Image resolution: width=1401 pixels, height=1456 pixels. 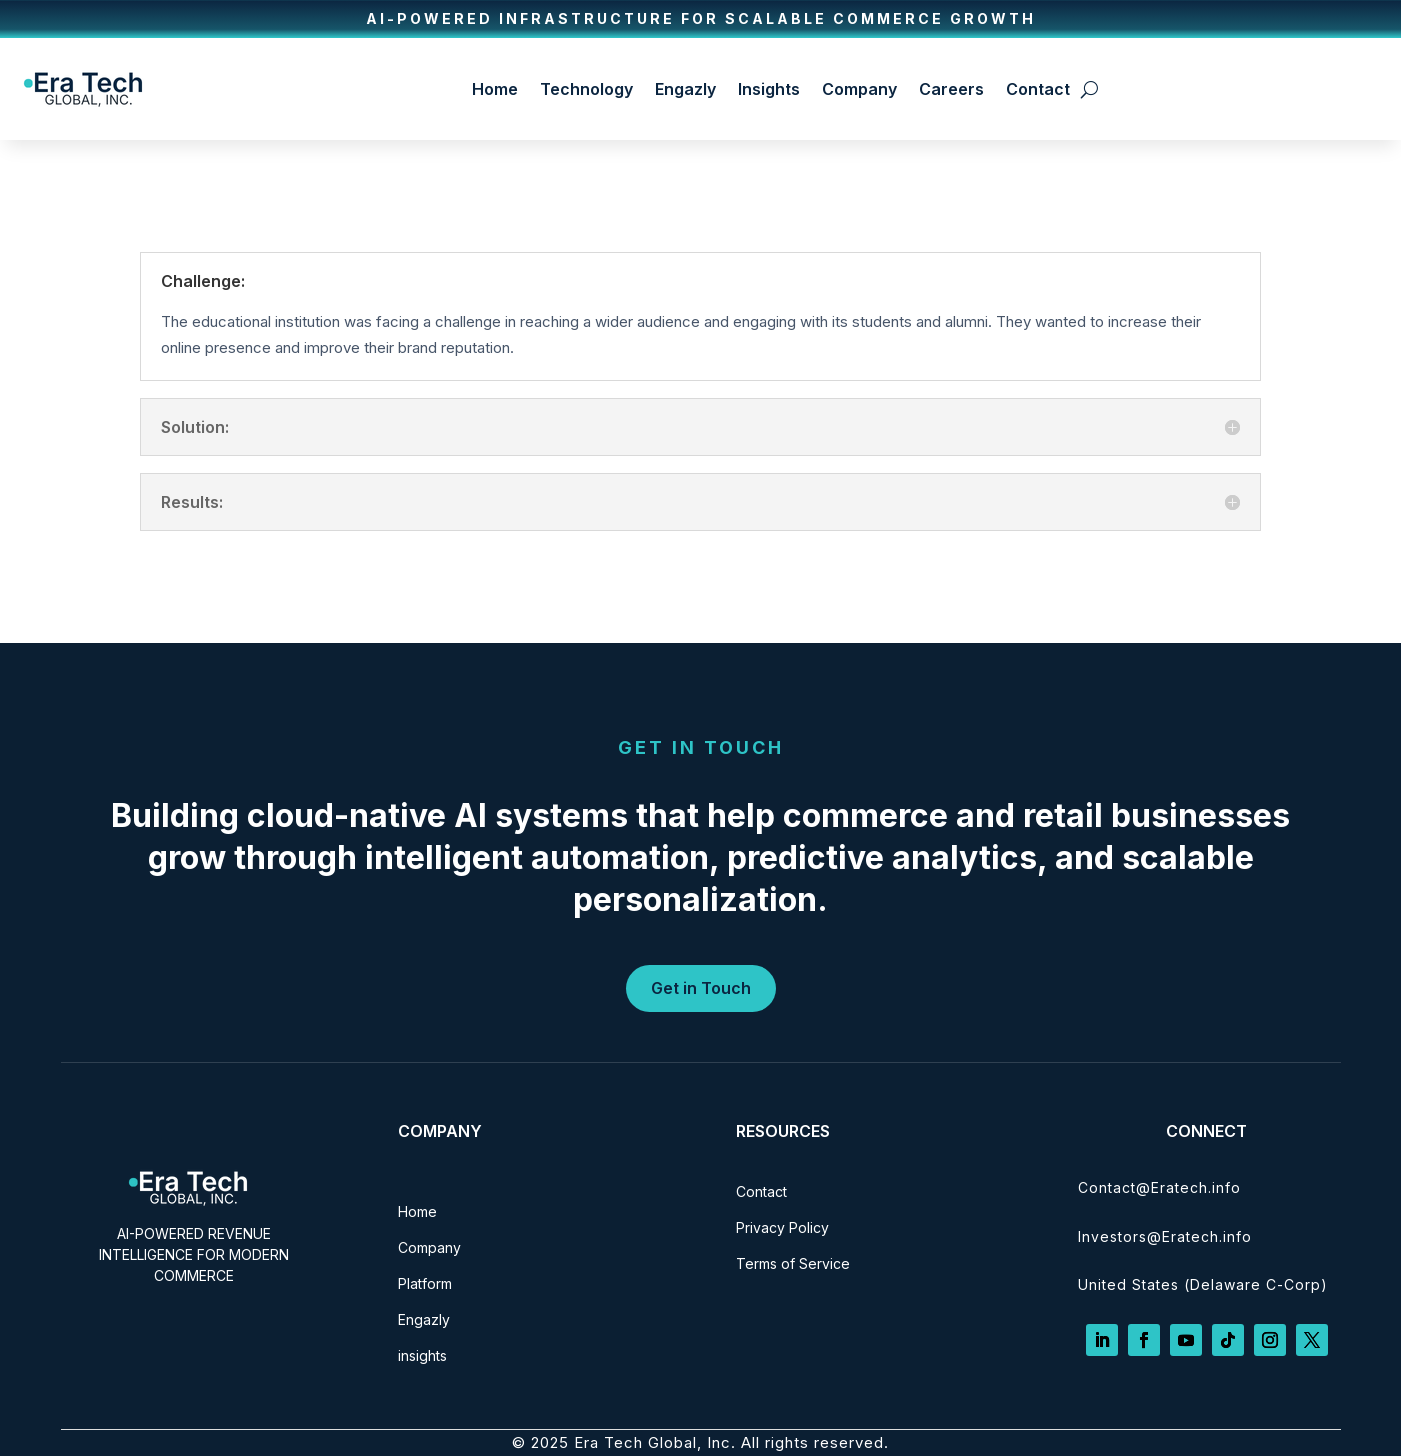 What do you see at coordinates (859, 89) in the screenshot?
I see `Company` at bounding box center [859, 89].